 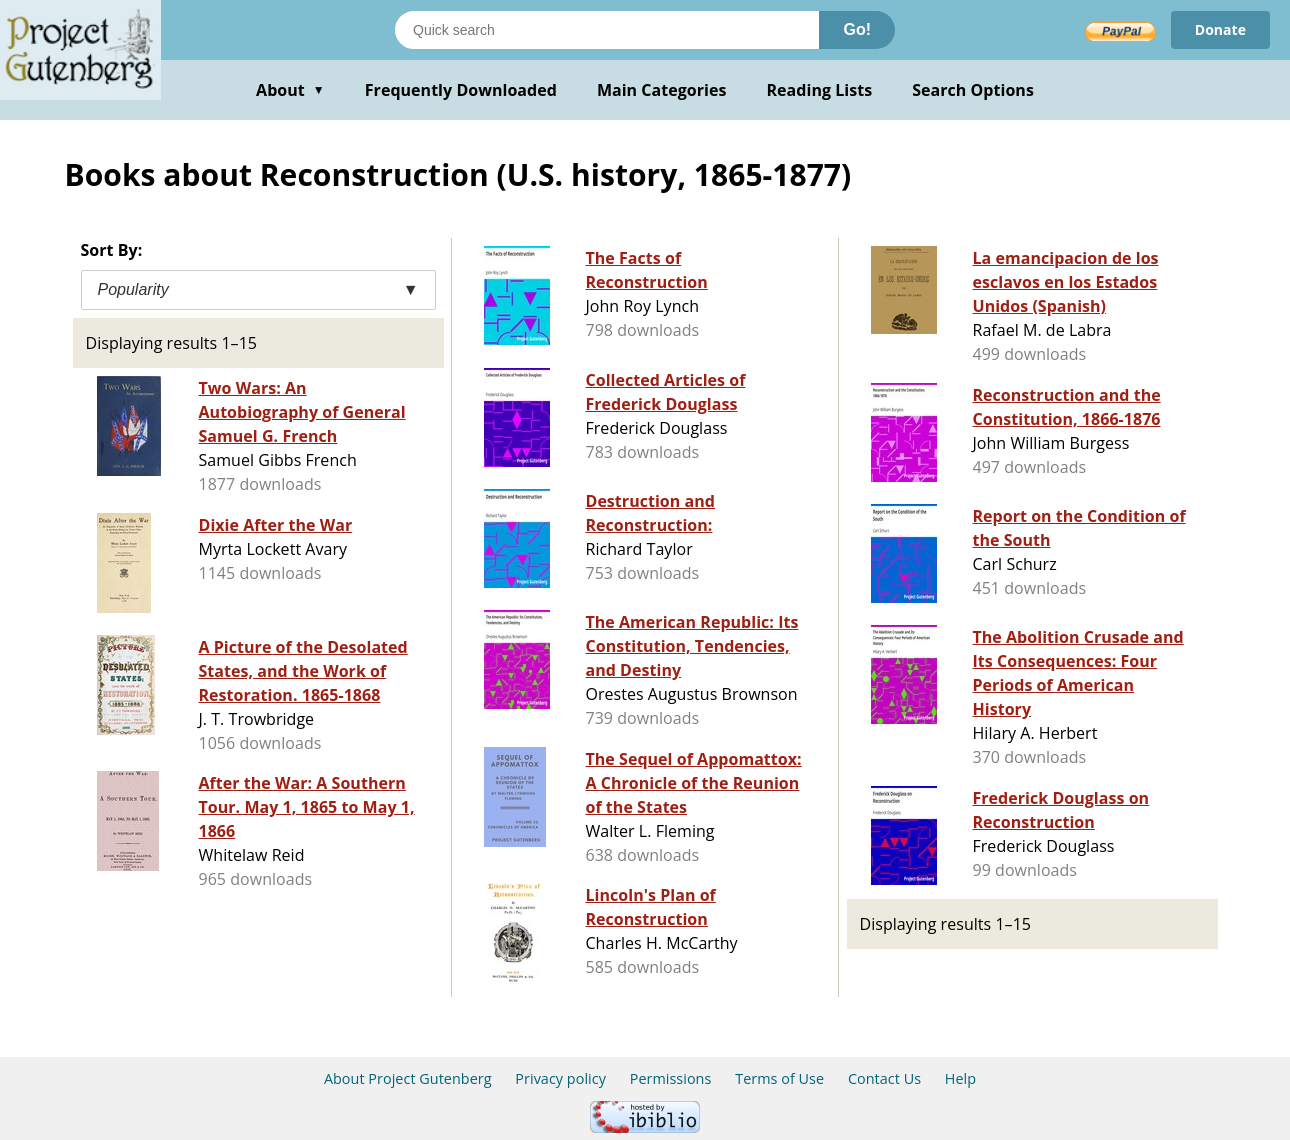 What do you see at coordinates (779, 1078) in the screenshot?
I see `Terms of Use` at bounding box center [779, 1078].